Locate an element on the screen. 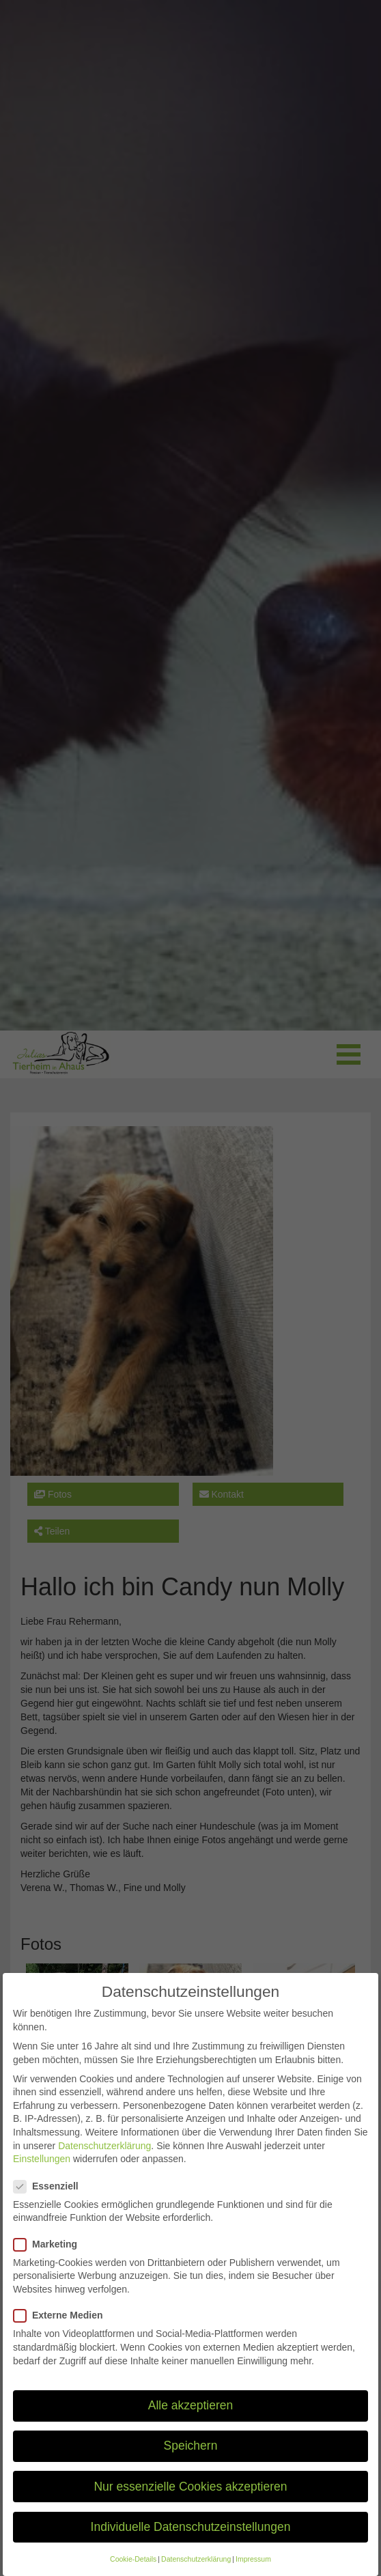  Datenschutzerklärung is located at coordinates (104, 2160).